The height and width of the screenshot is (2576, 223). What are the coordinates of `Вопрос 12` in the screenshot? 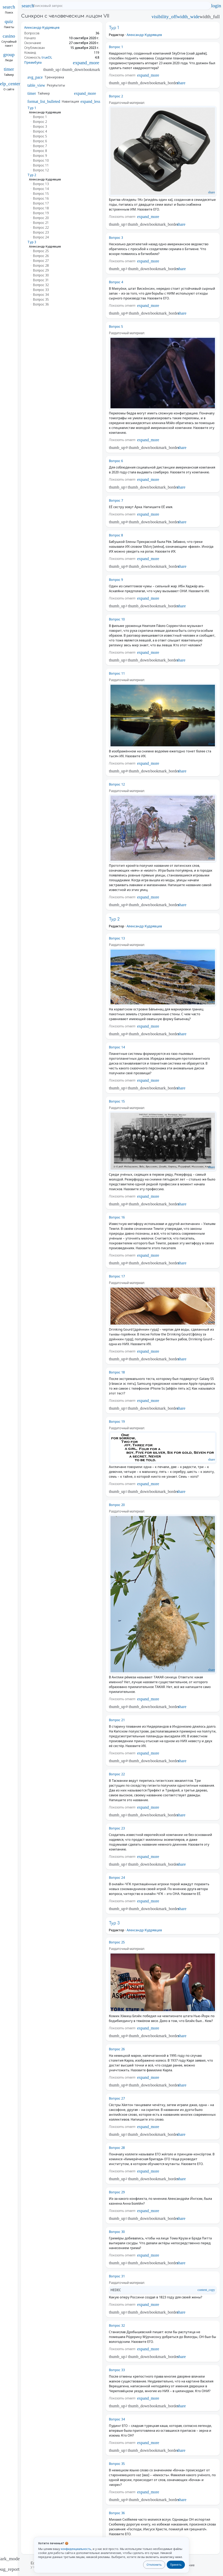 It's located at (117, 784).